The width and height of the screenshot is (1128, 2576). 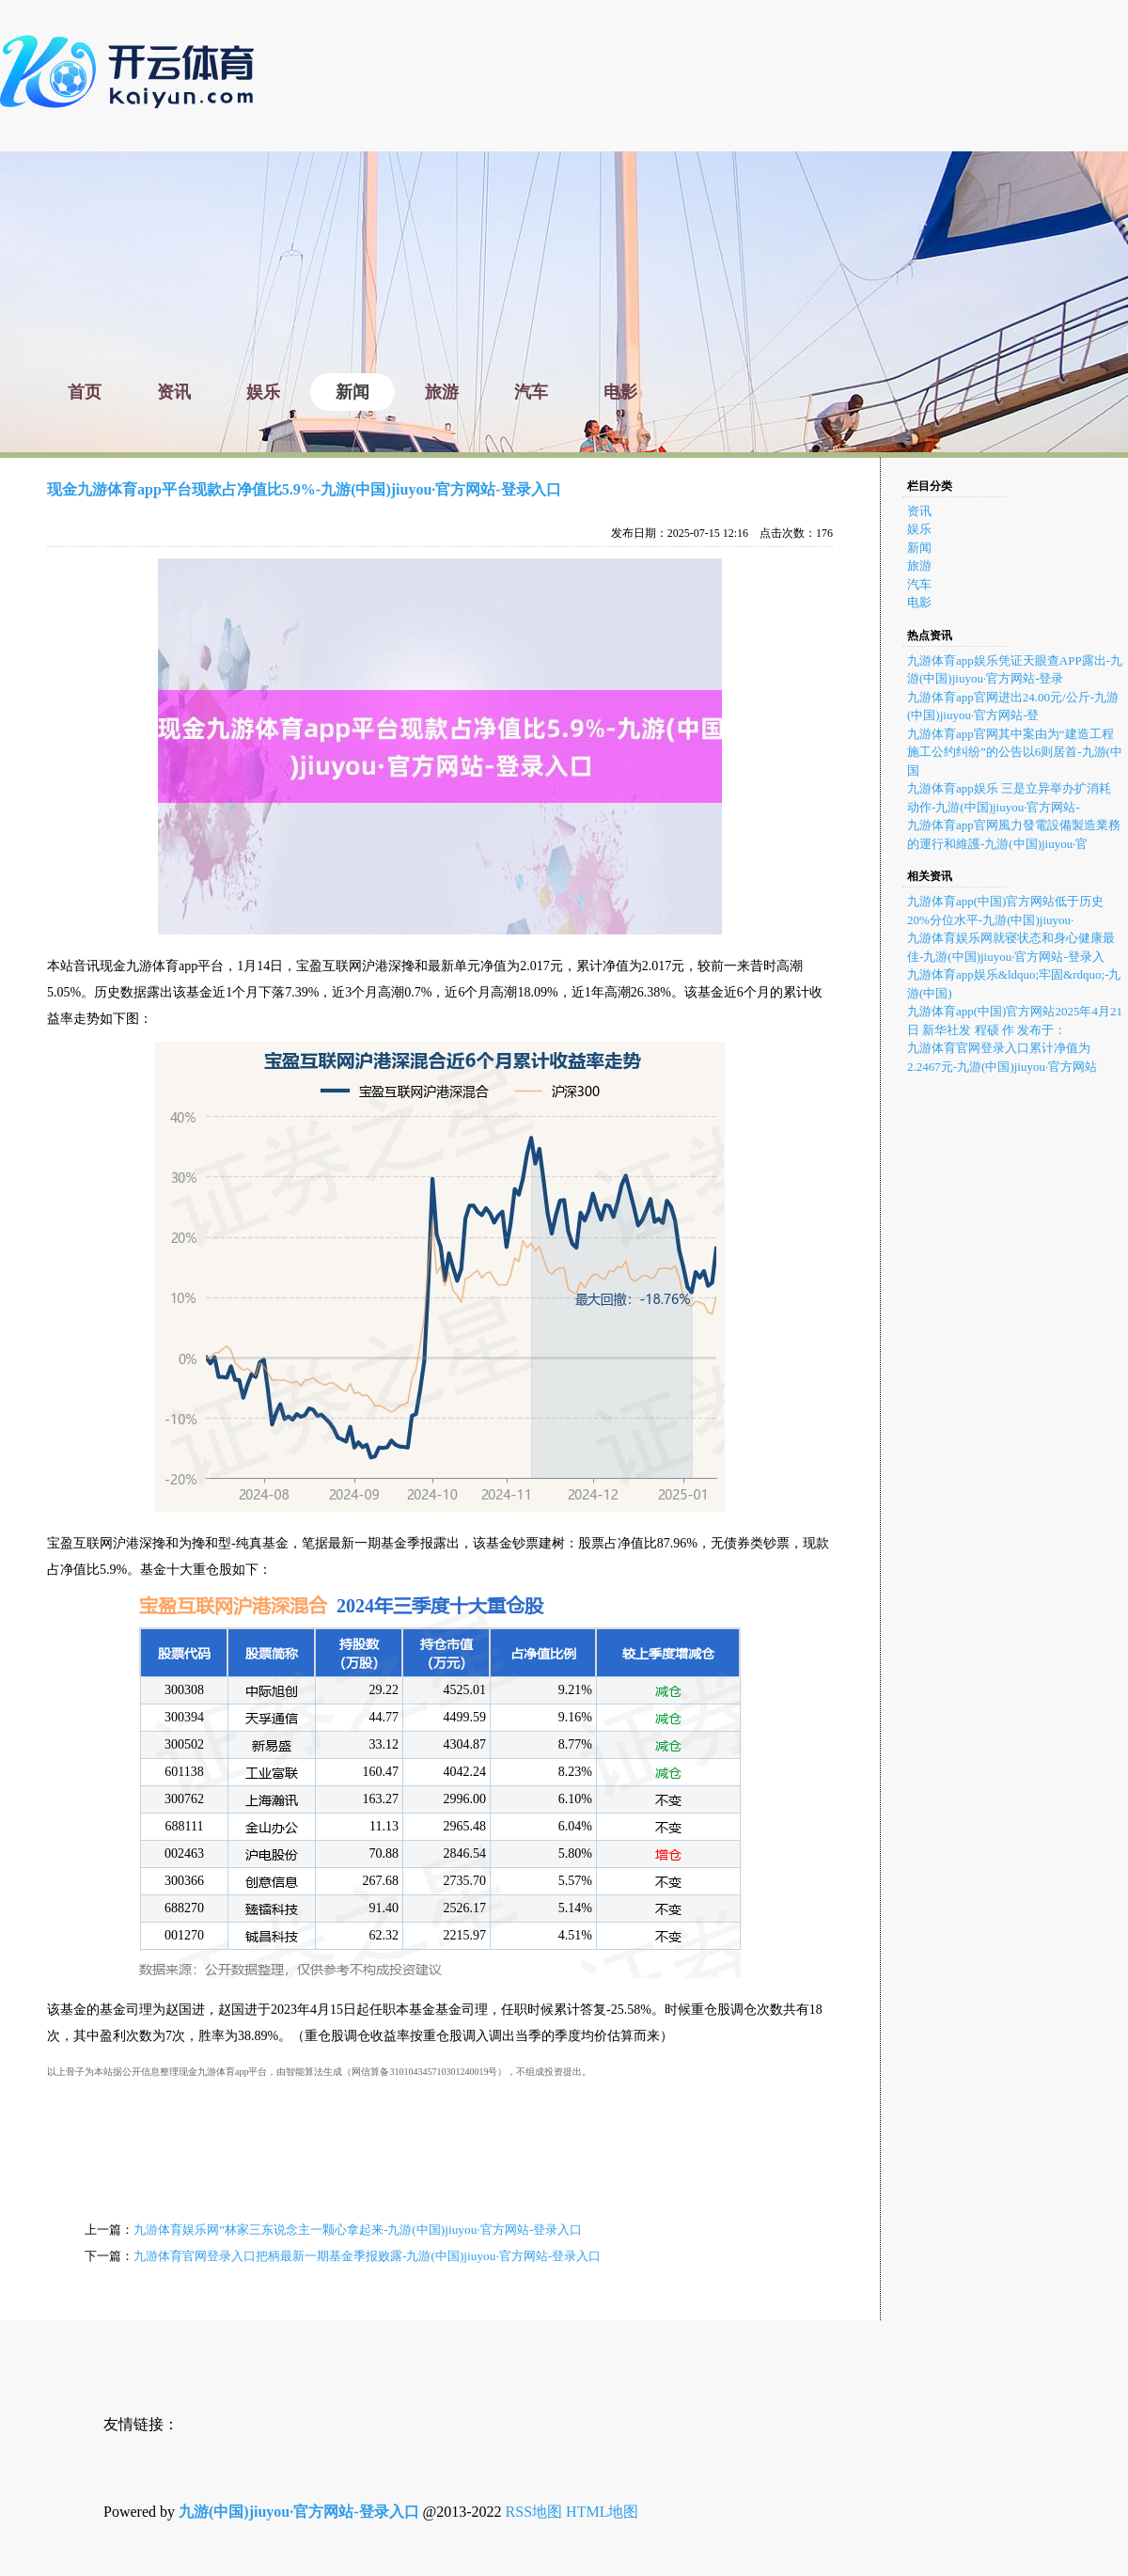 What do you see at coordinates (919, 565) in the screenshot?
I see `旅游` at bounding box center [919, 565].